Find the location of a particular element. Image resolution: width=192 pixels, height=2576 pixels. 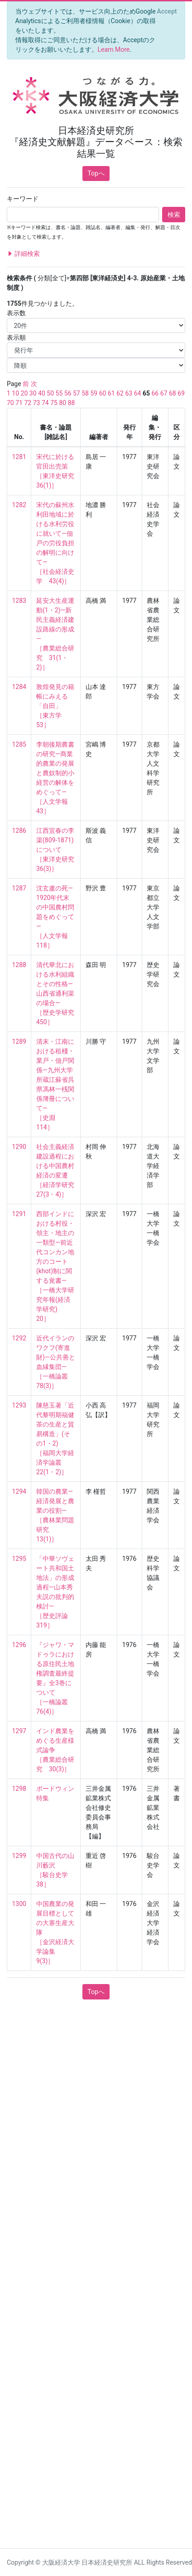

1284 is located at coordinates (19, 686).